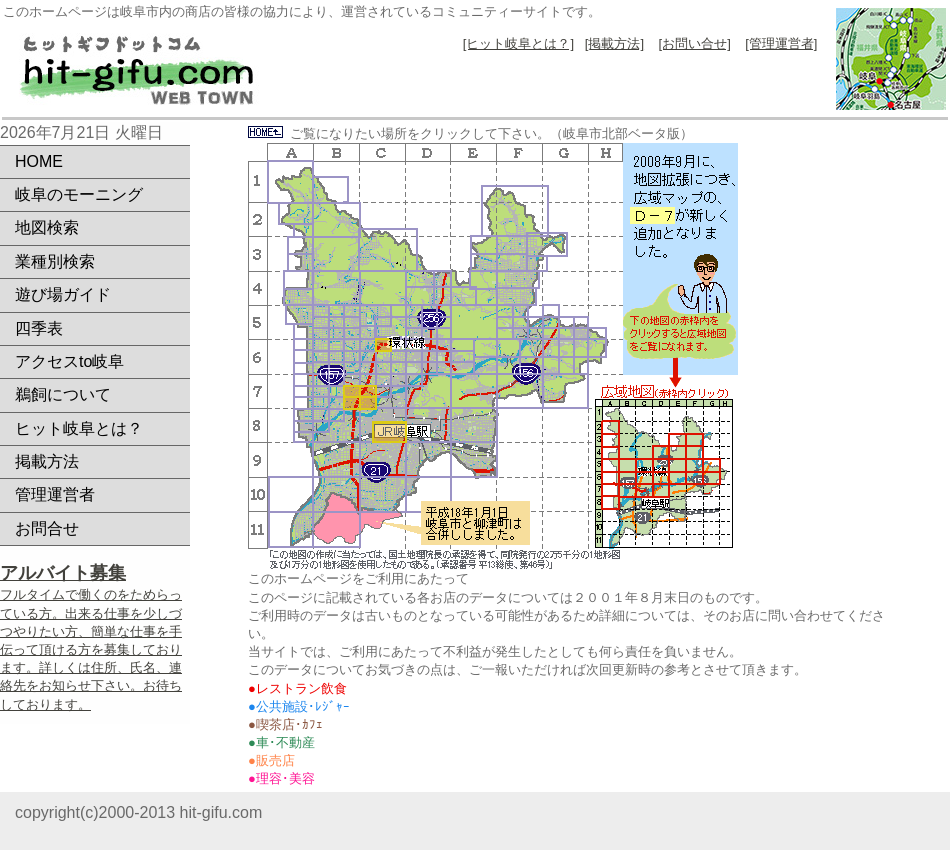  Describe the element at coordinates (55, 494) in the screenshot. I see `管理運営者` at that location.